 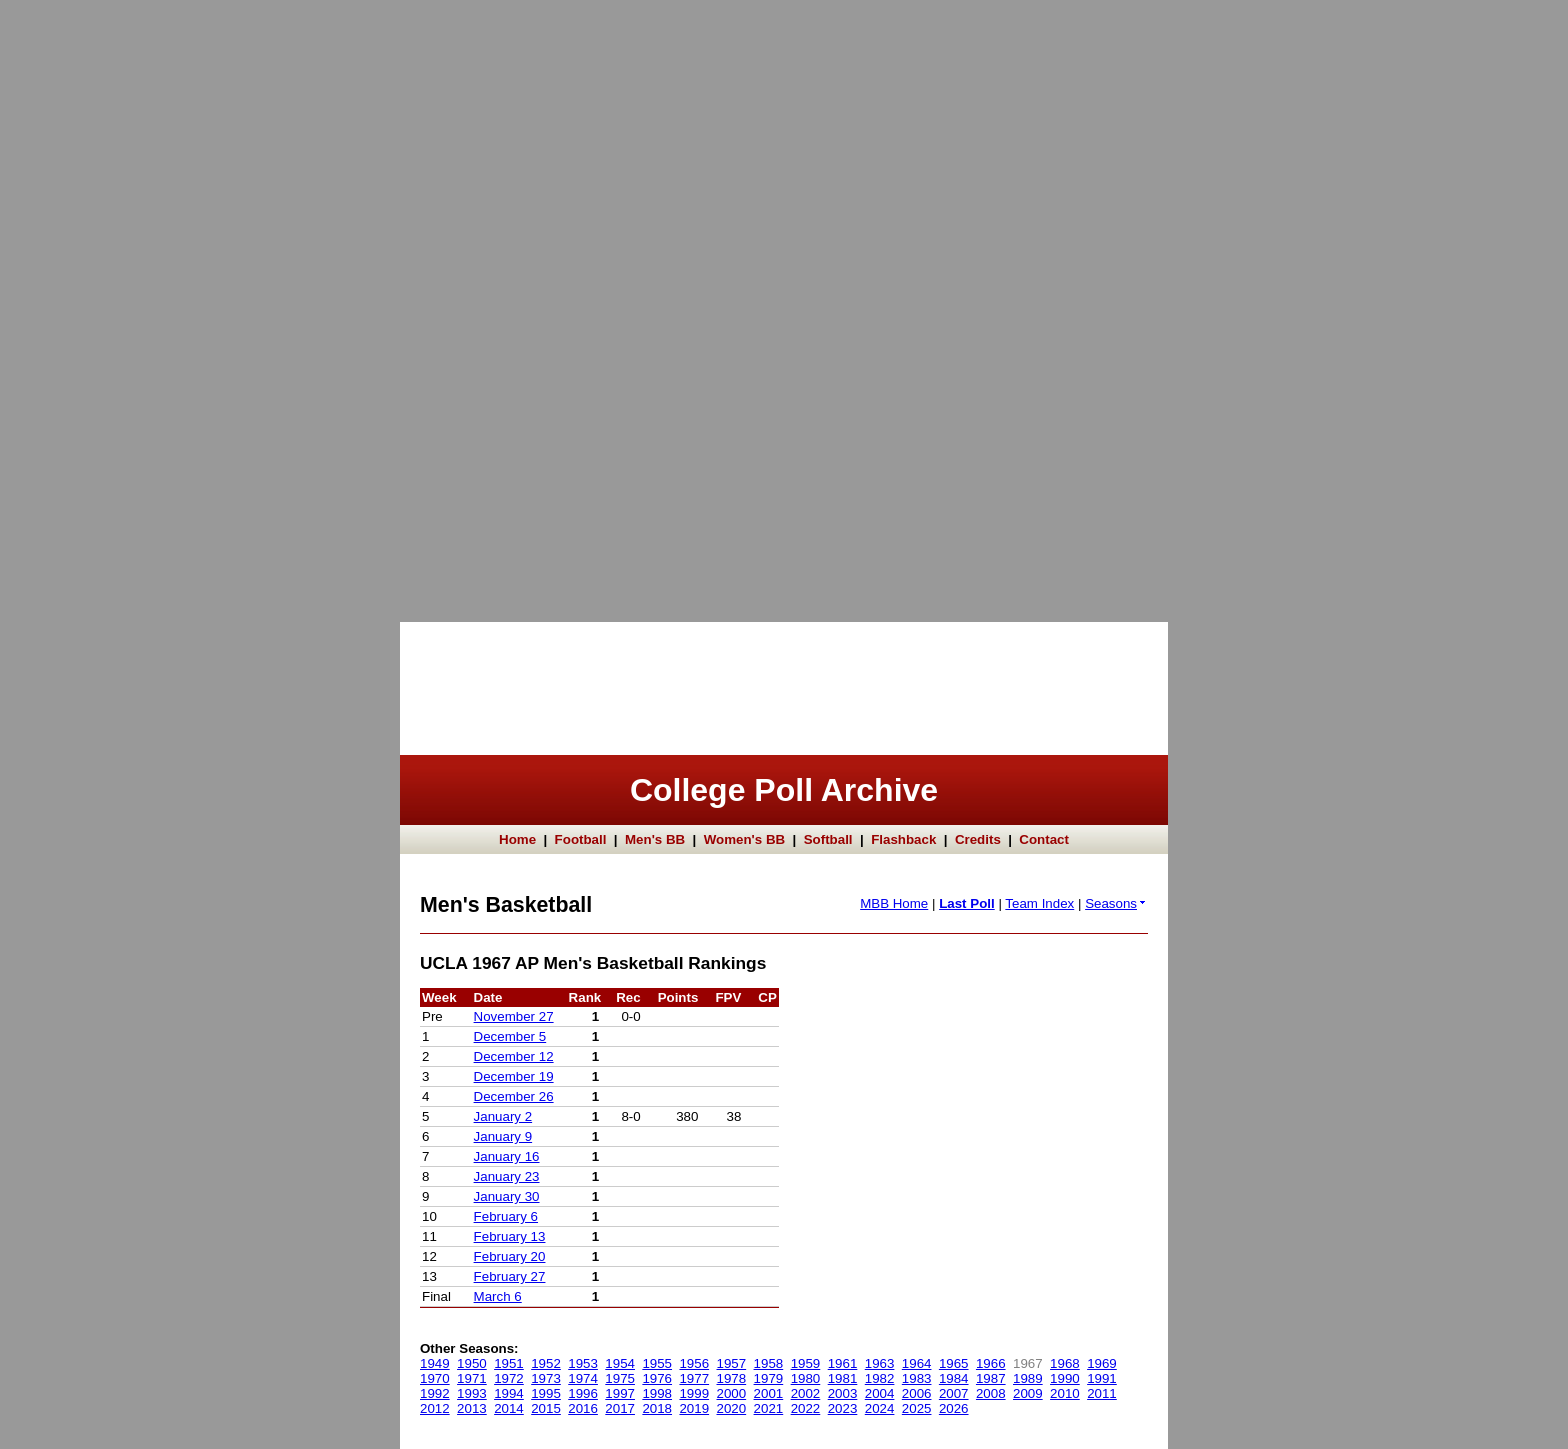 I want to click on January 2, so click(x=503, y=1116).